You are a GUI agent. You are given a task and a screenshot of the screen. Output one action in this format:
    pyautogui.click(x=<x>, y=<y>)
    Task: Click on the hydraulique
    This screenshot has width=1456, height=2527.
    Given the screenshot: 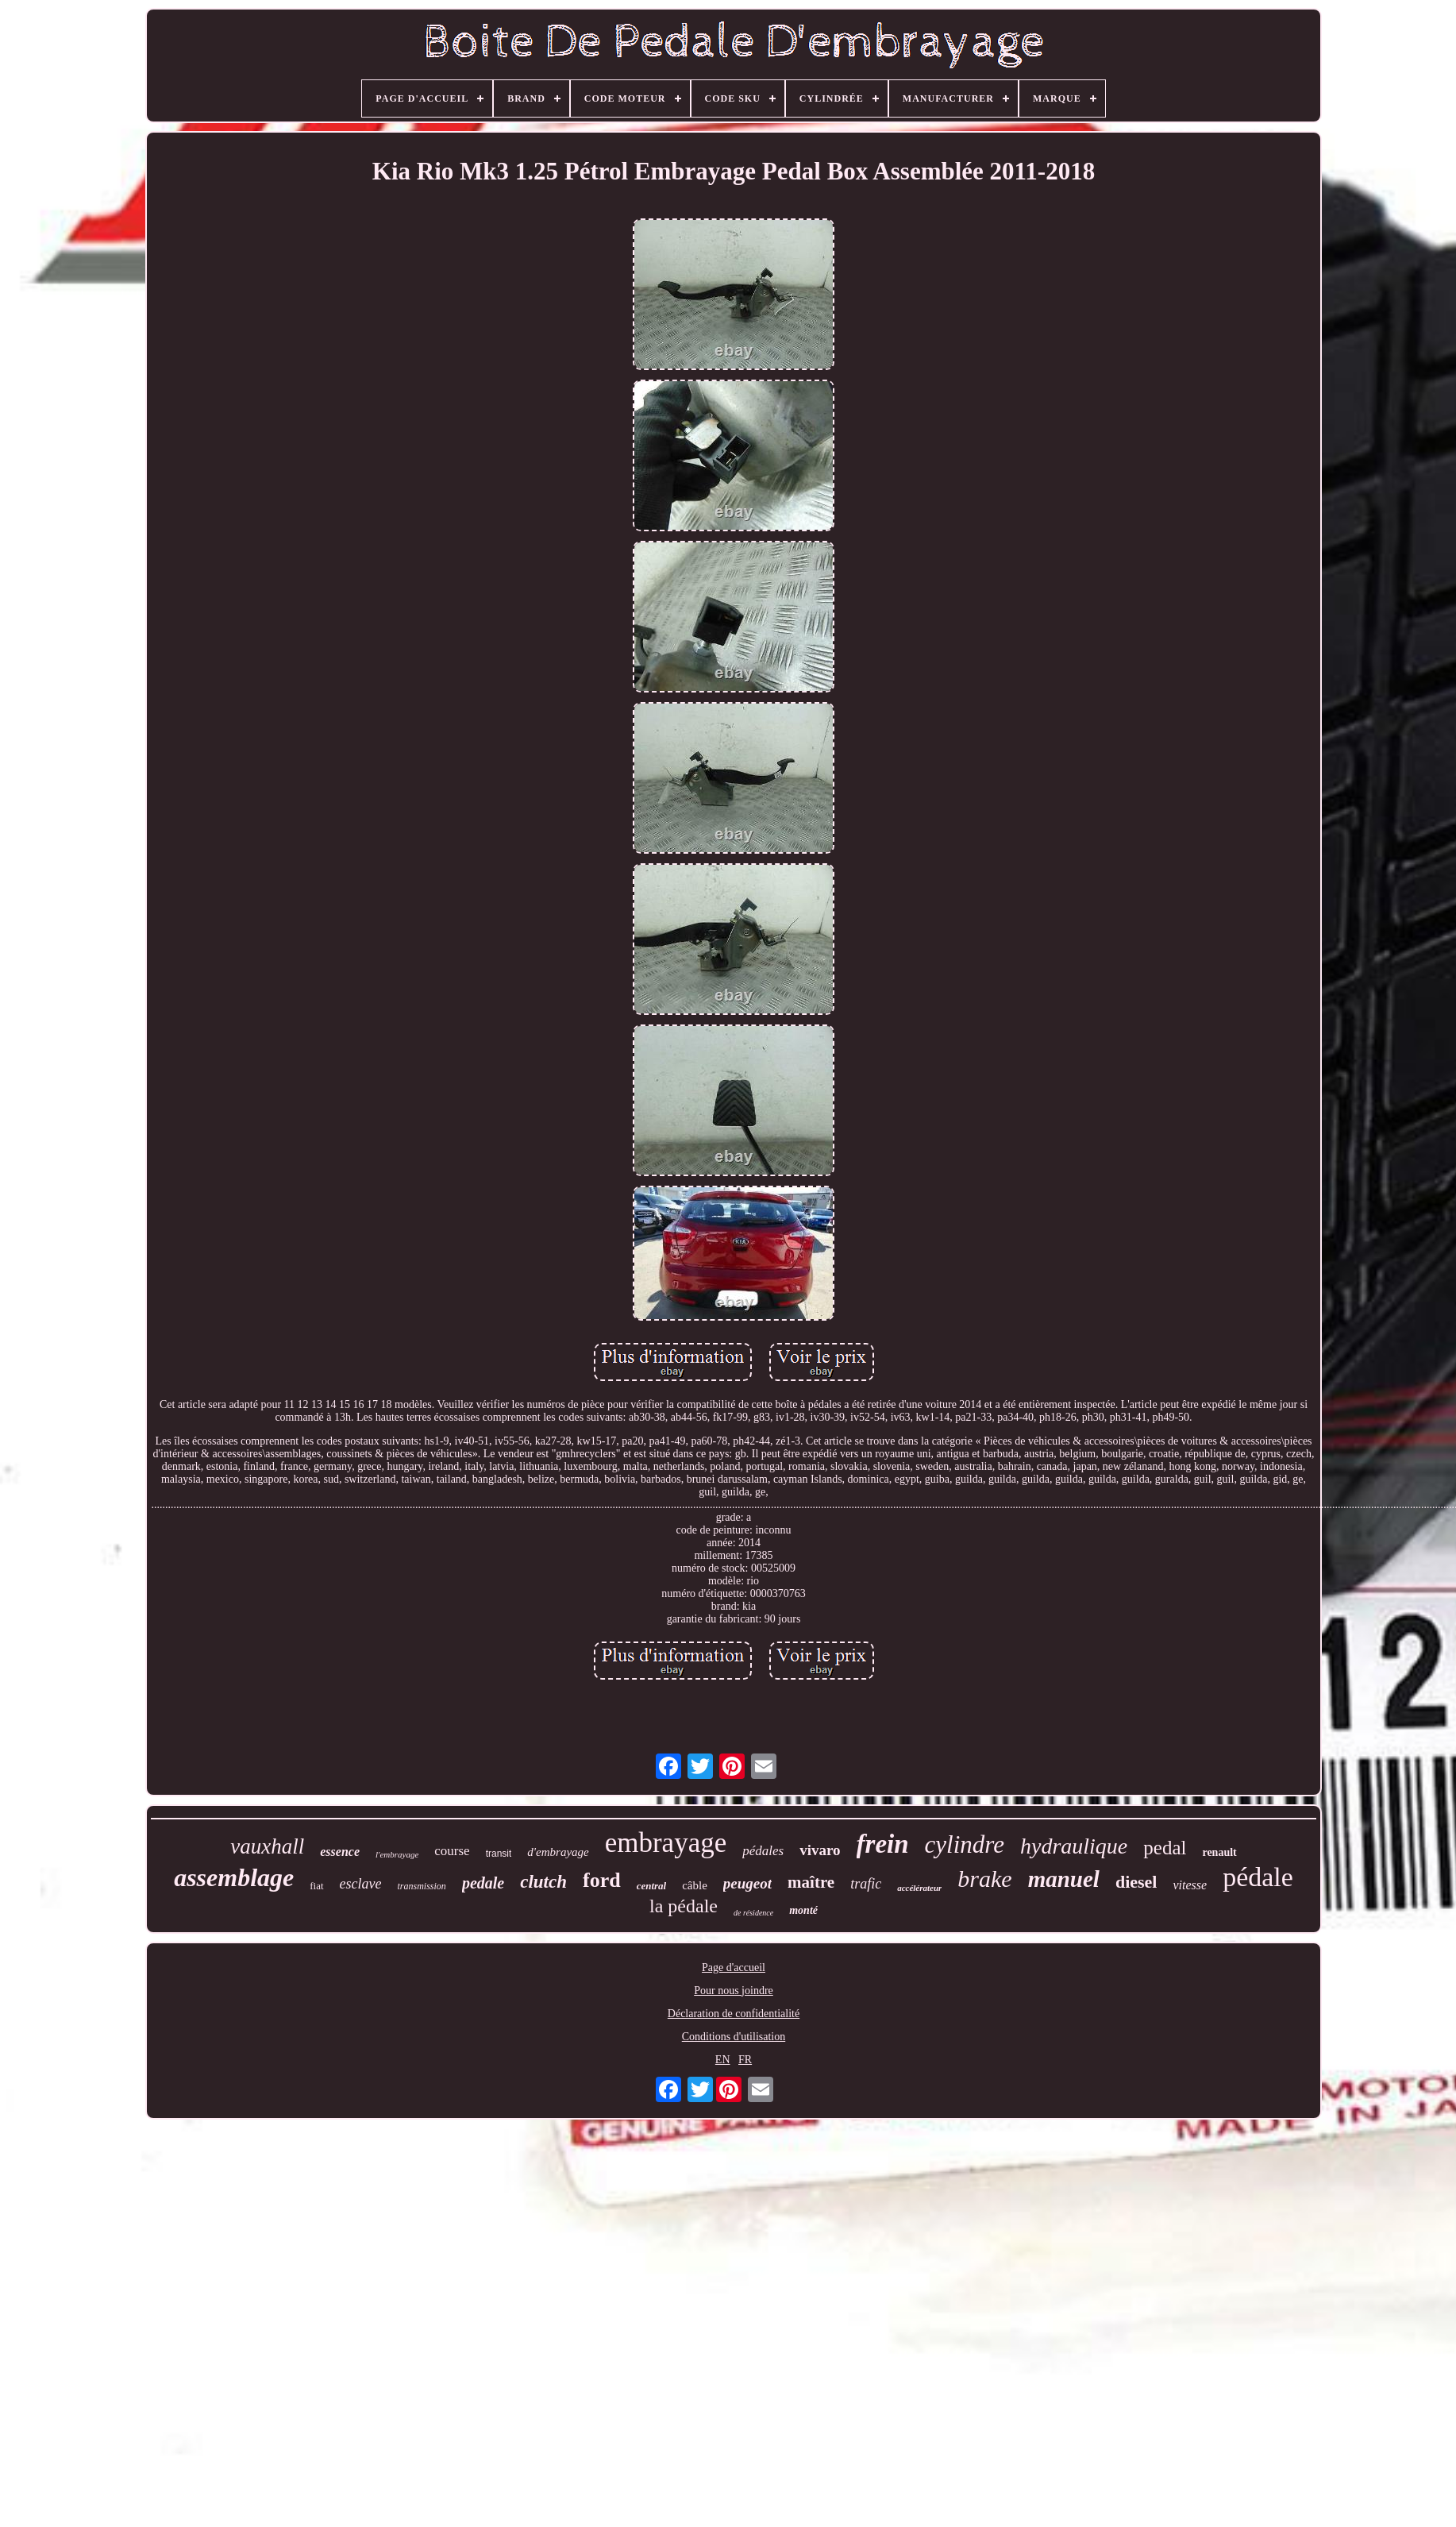 What is the action you would take?
    pyautogui.click(x=1073, y=1846)
    